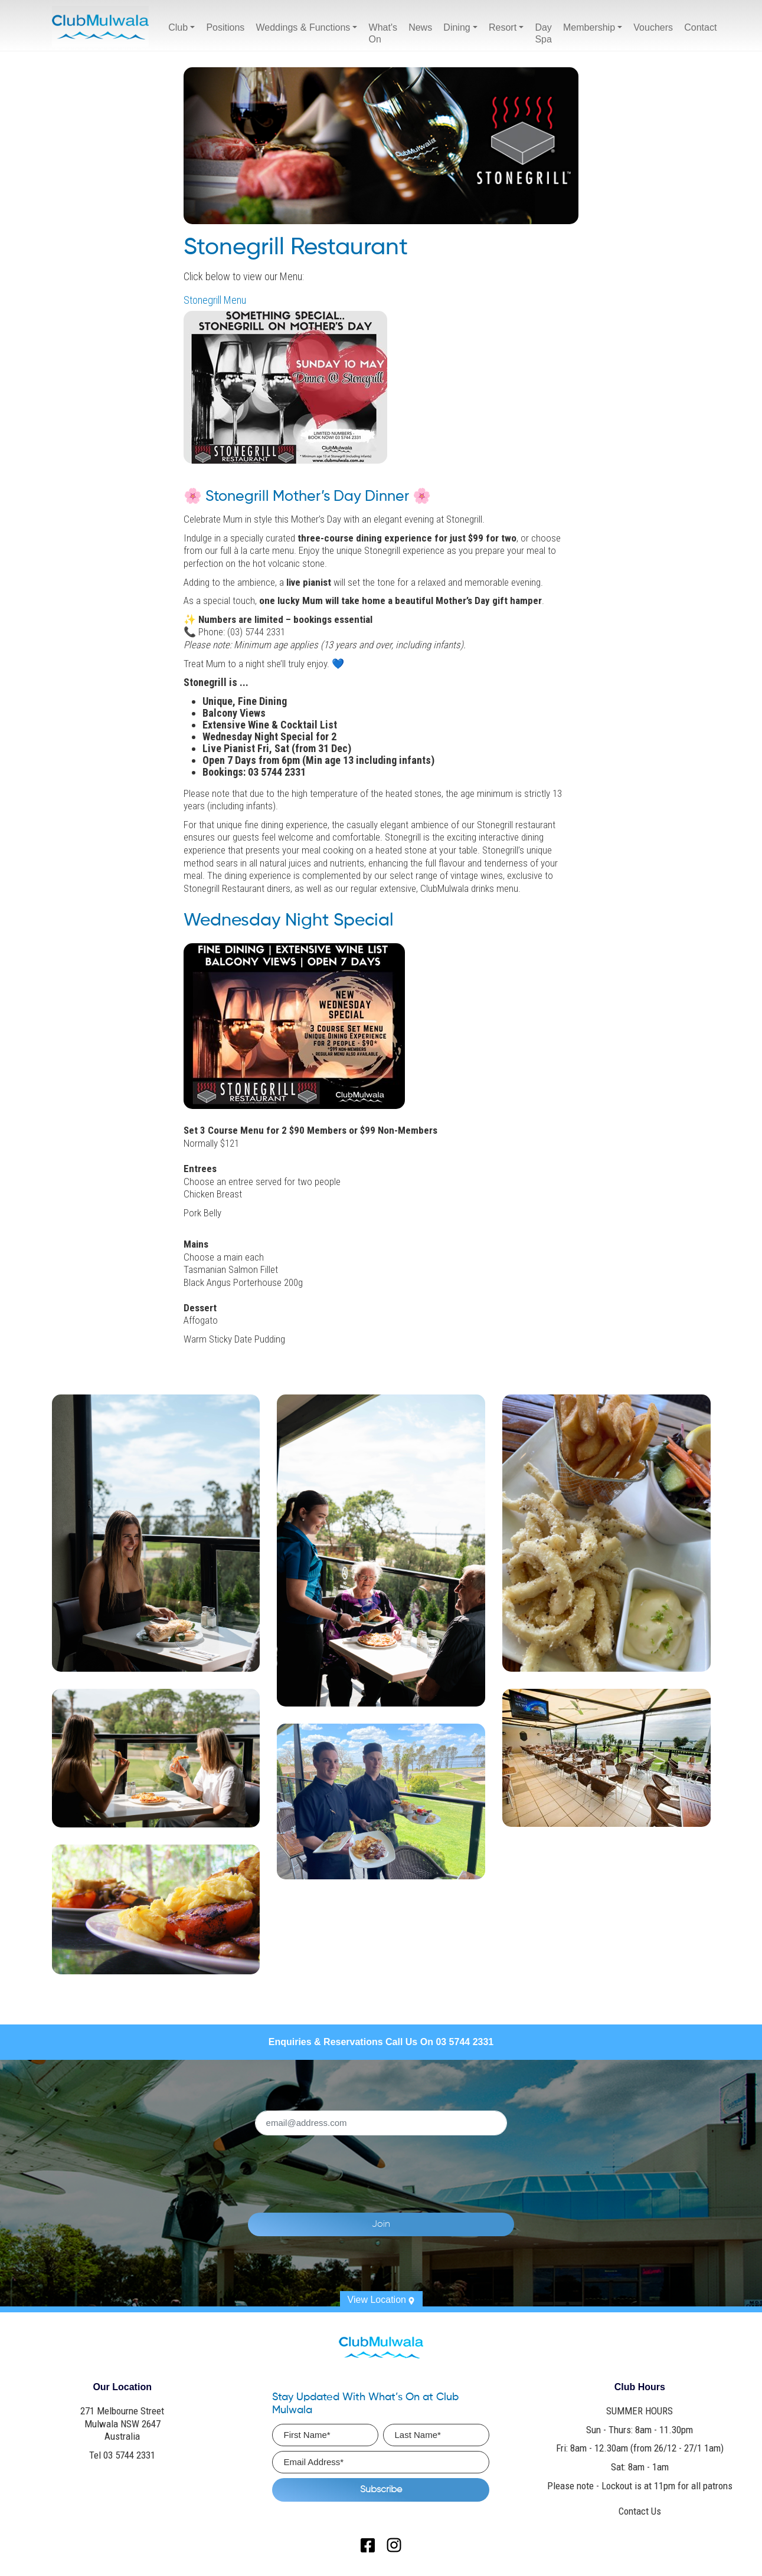 The image size is (762, 2576). Describe the element at coordinates (178, 27) in the screenshot. I see `Club [button]` at that location.